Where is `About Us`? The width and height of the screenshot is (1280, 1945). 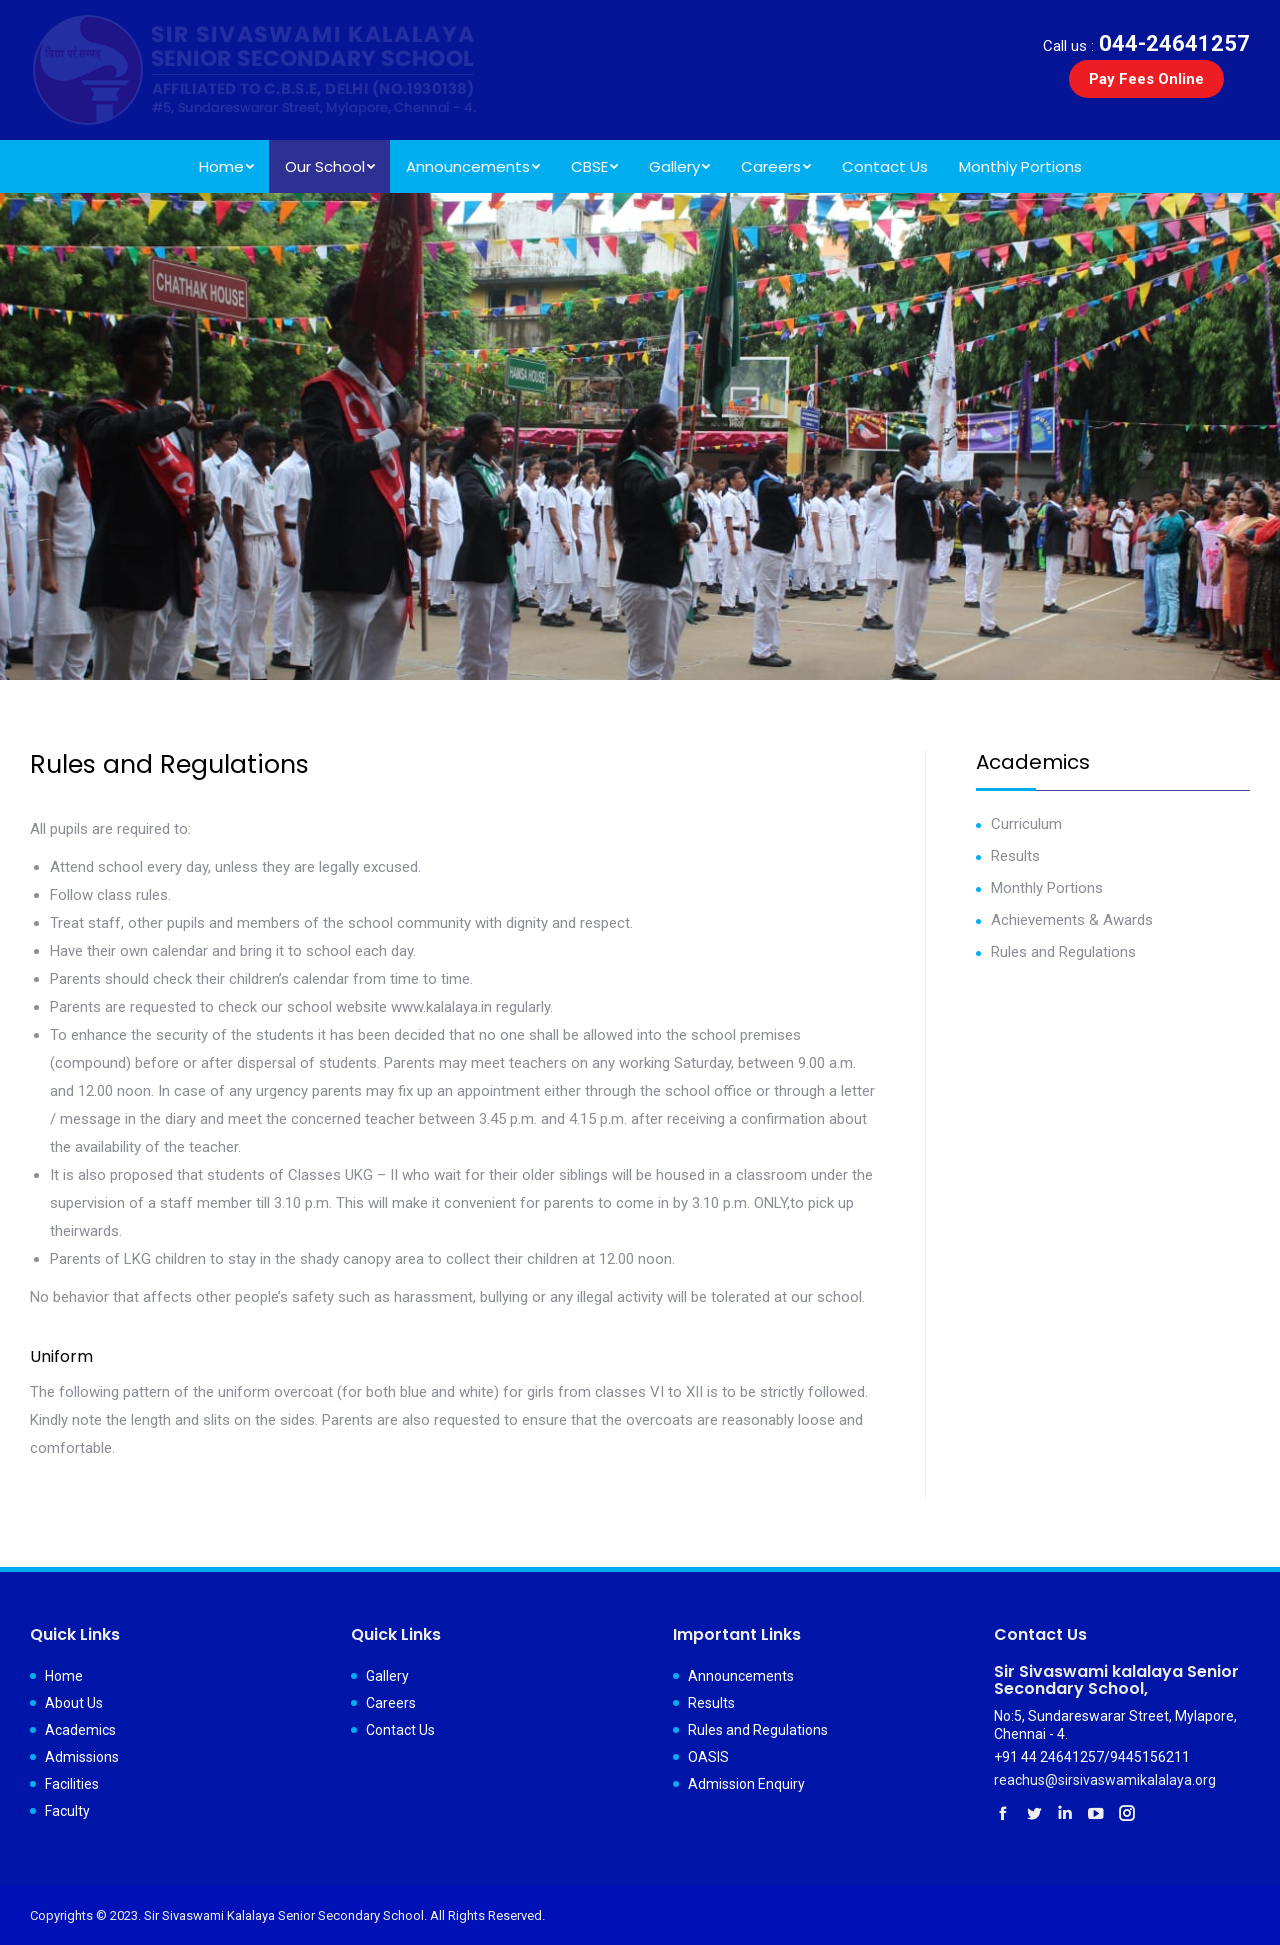 About Us is located at coordinates (74, 1703).